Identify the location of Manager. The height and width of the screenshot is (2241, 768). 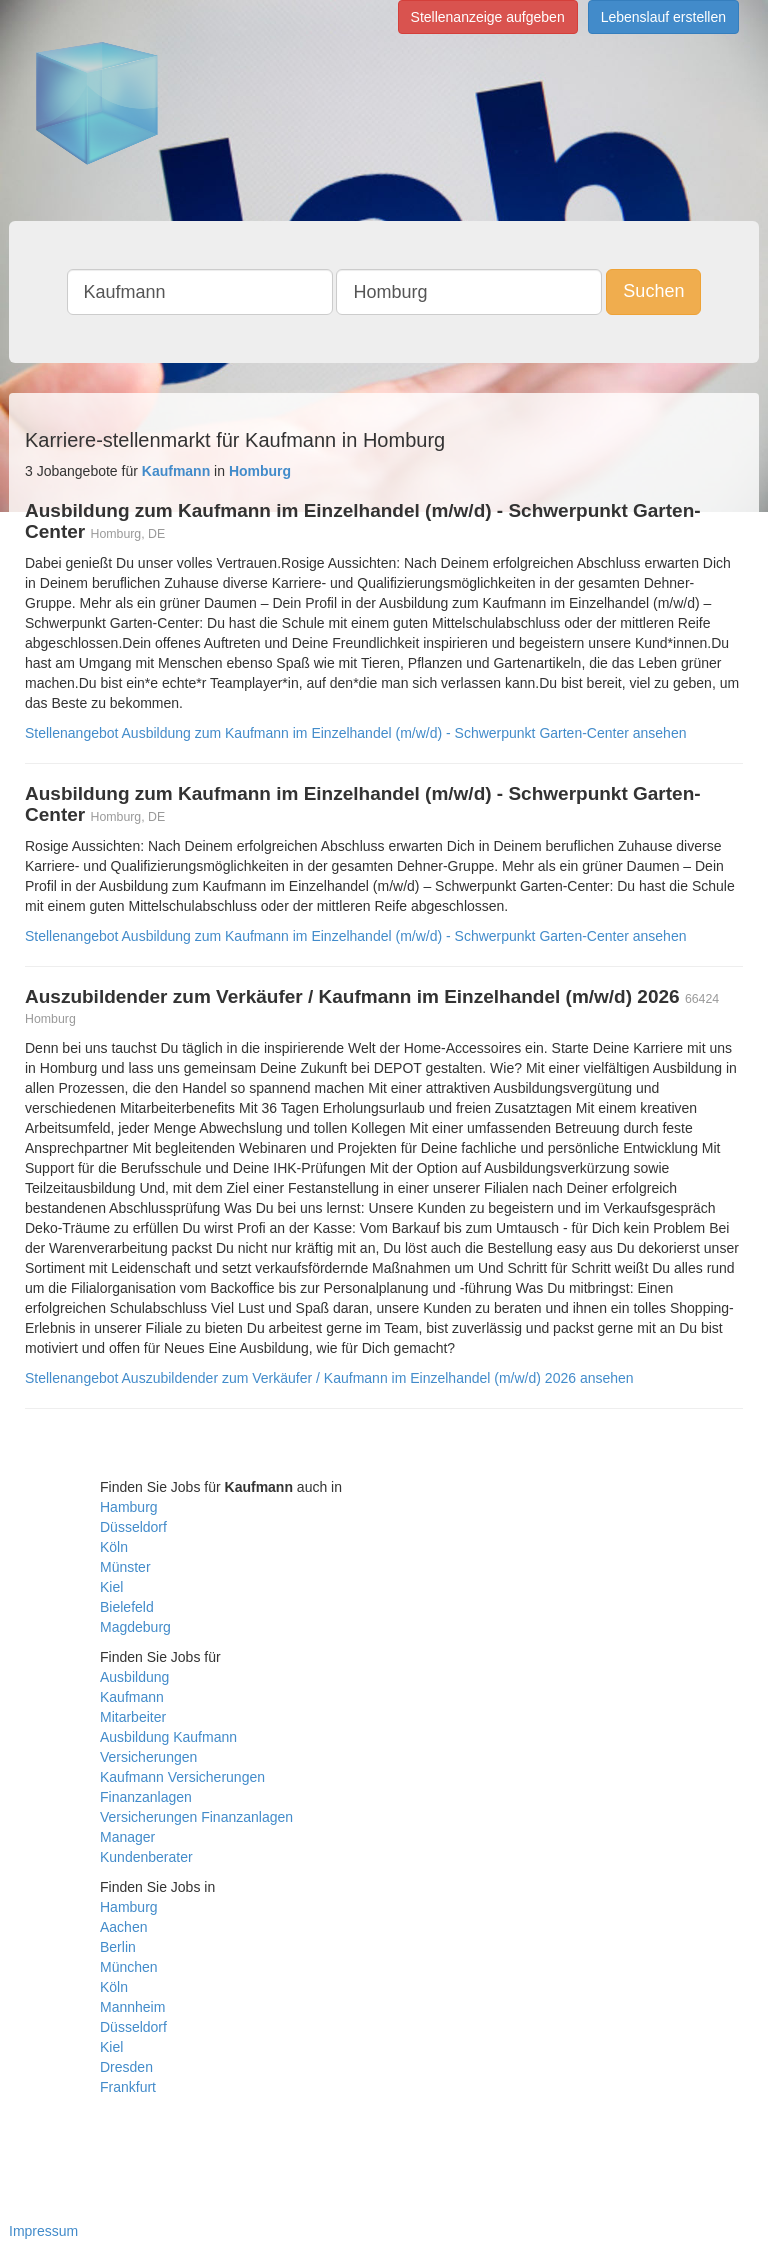
(127, 1837).